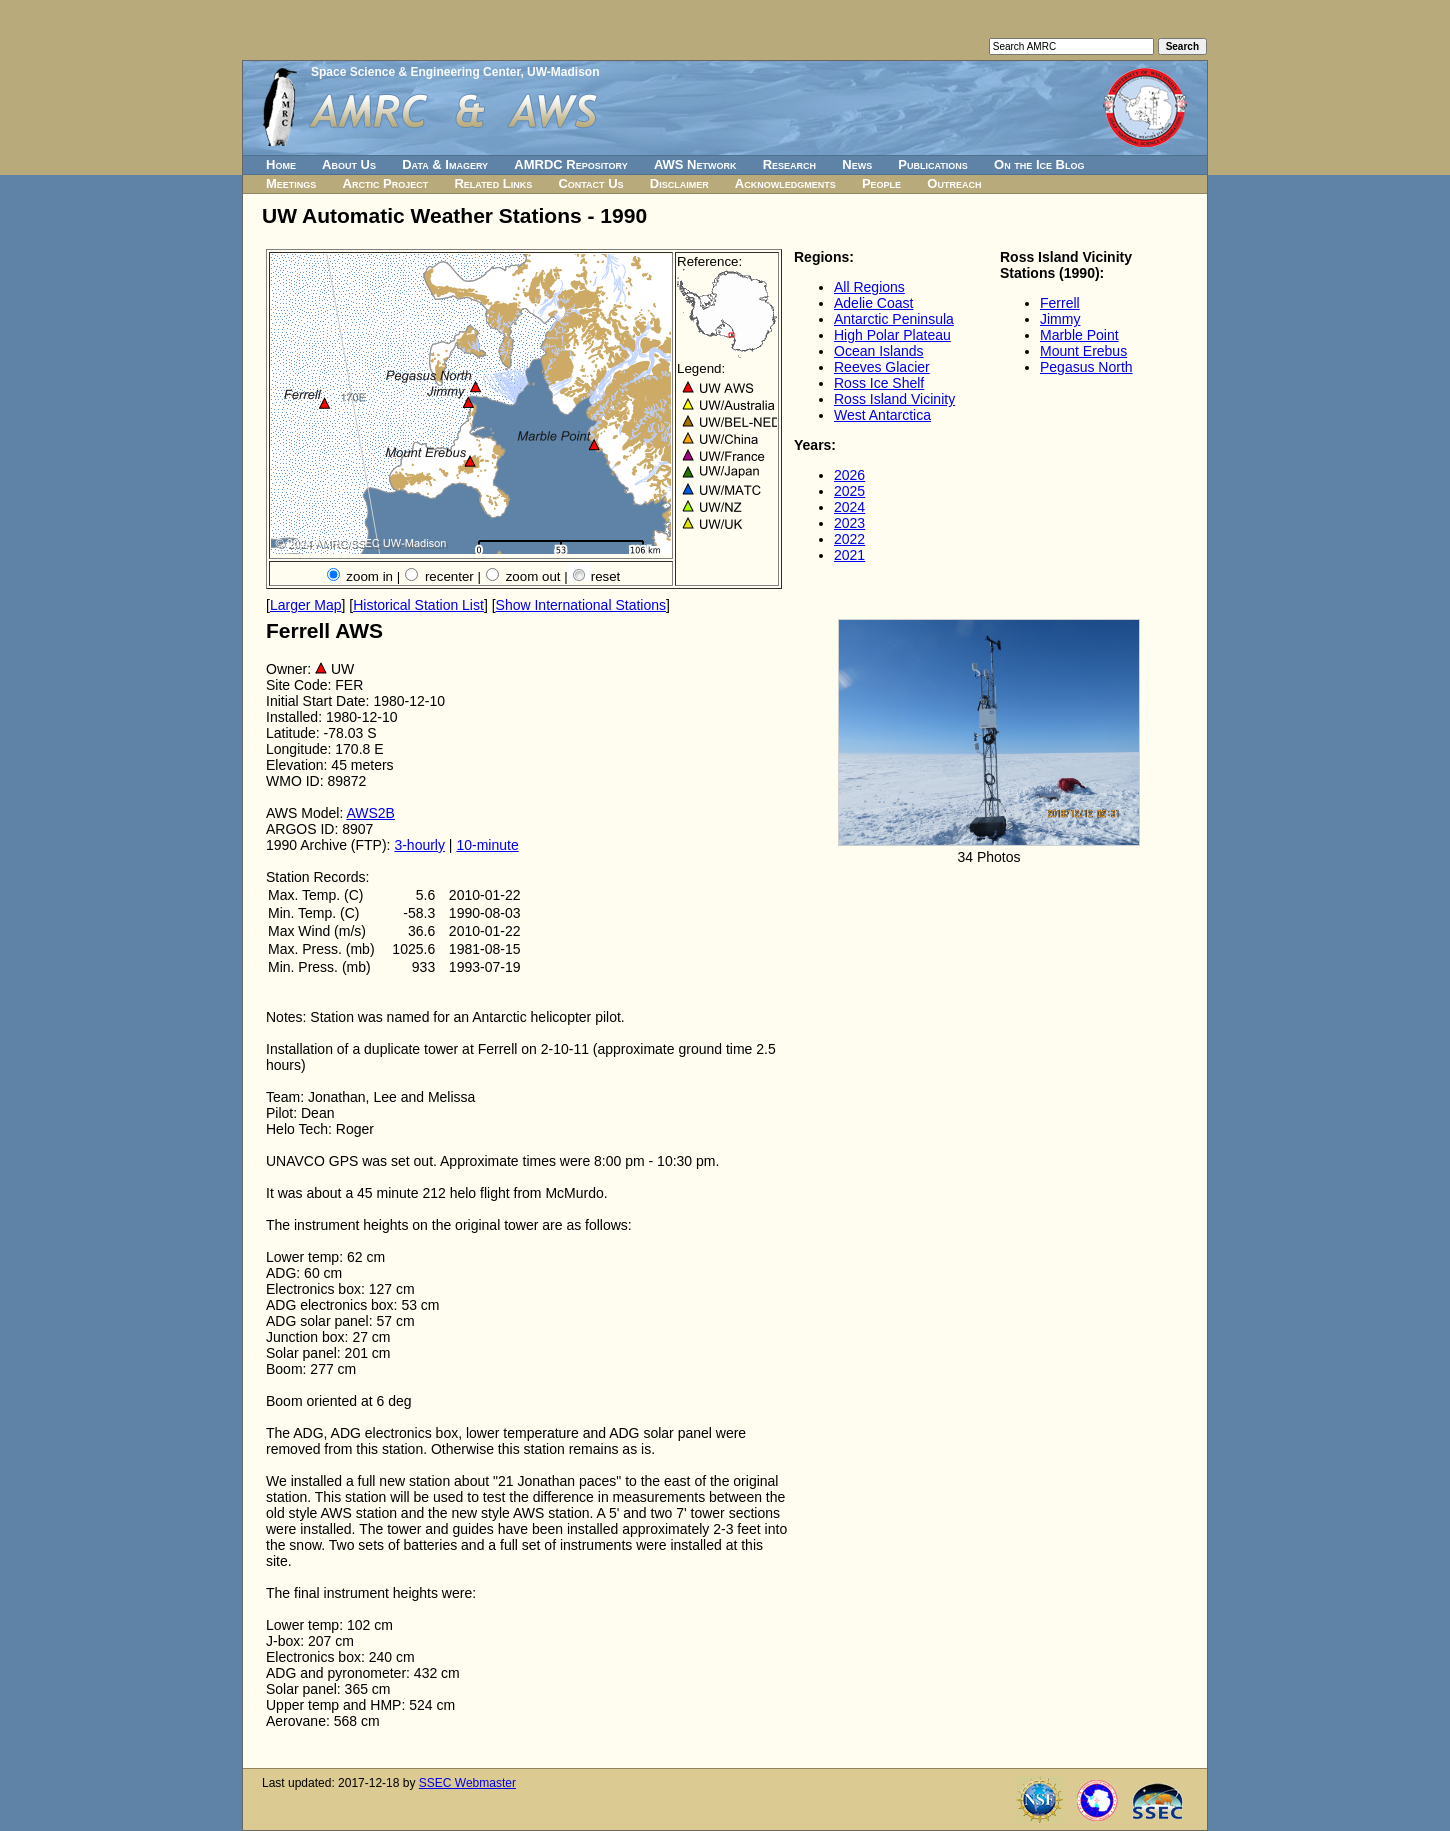 The image size is (1450, 1831). I want to click on Ross Ice Shelf, so click(879, 383).